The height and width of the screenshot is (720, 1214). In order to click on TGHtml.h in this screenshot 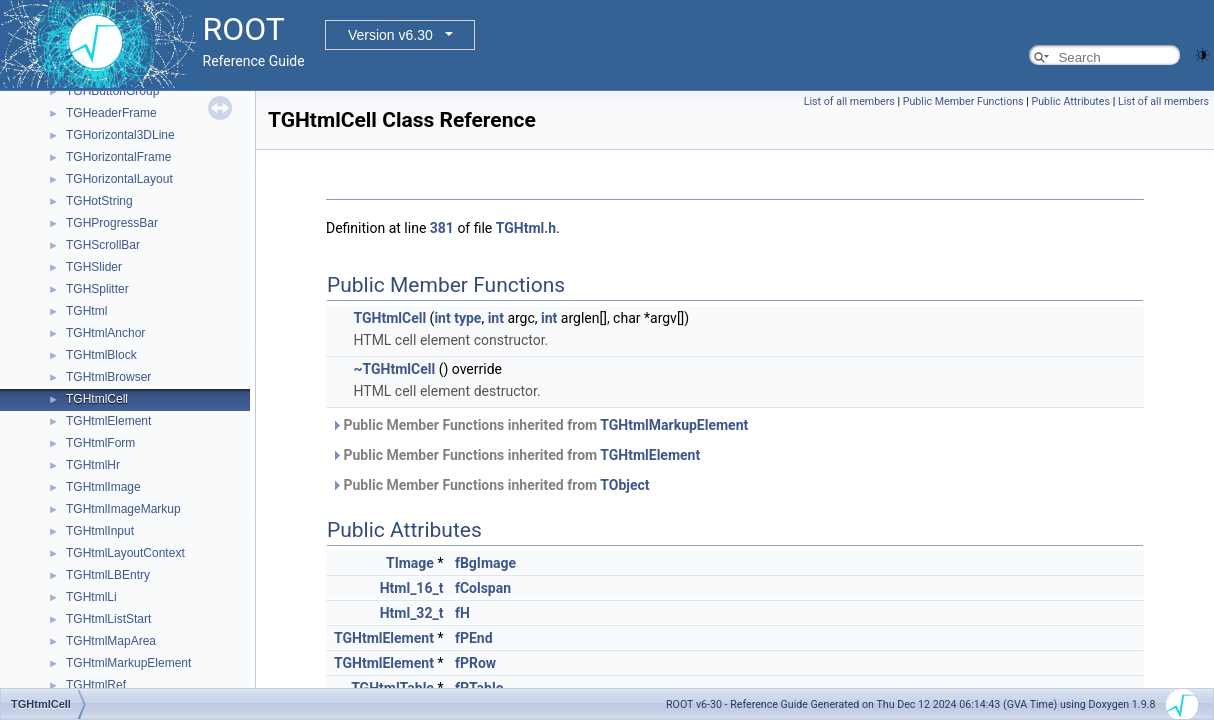, I will do `click(526, 228)`.